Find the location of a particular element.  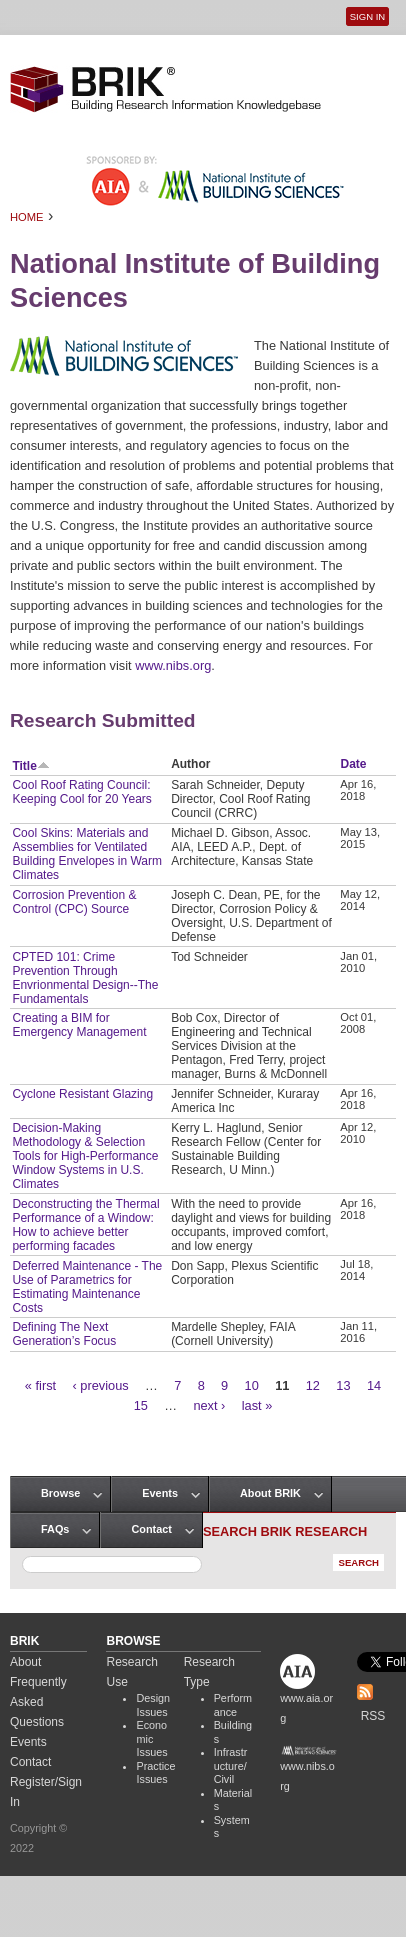

15 is located at coordinates (141, 1405).